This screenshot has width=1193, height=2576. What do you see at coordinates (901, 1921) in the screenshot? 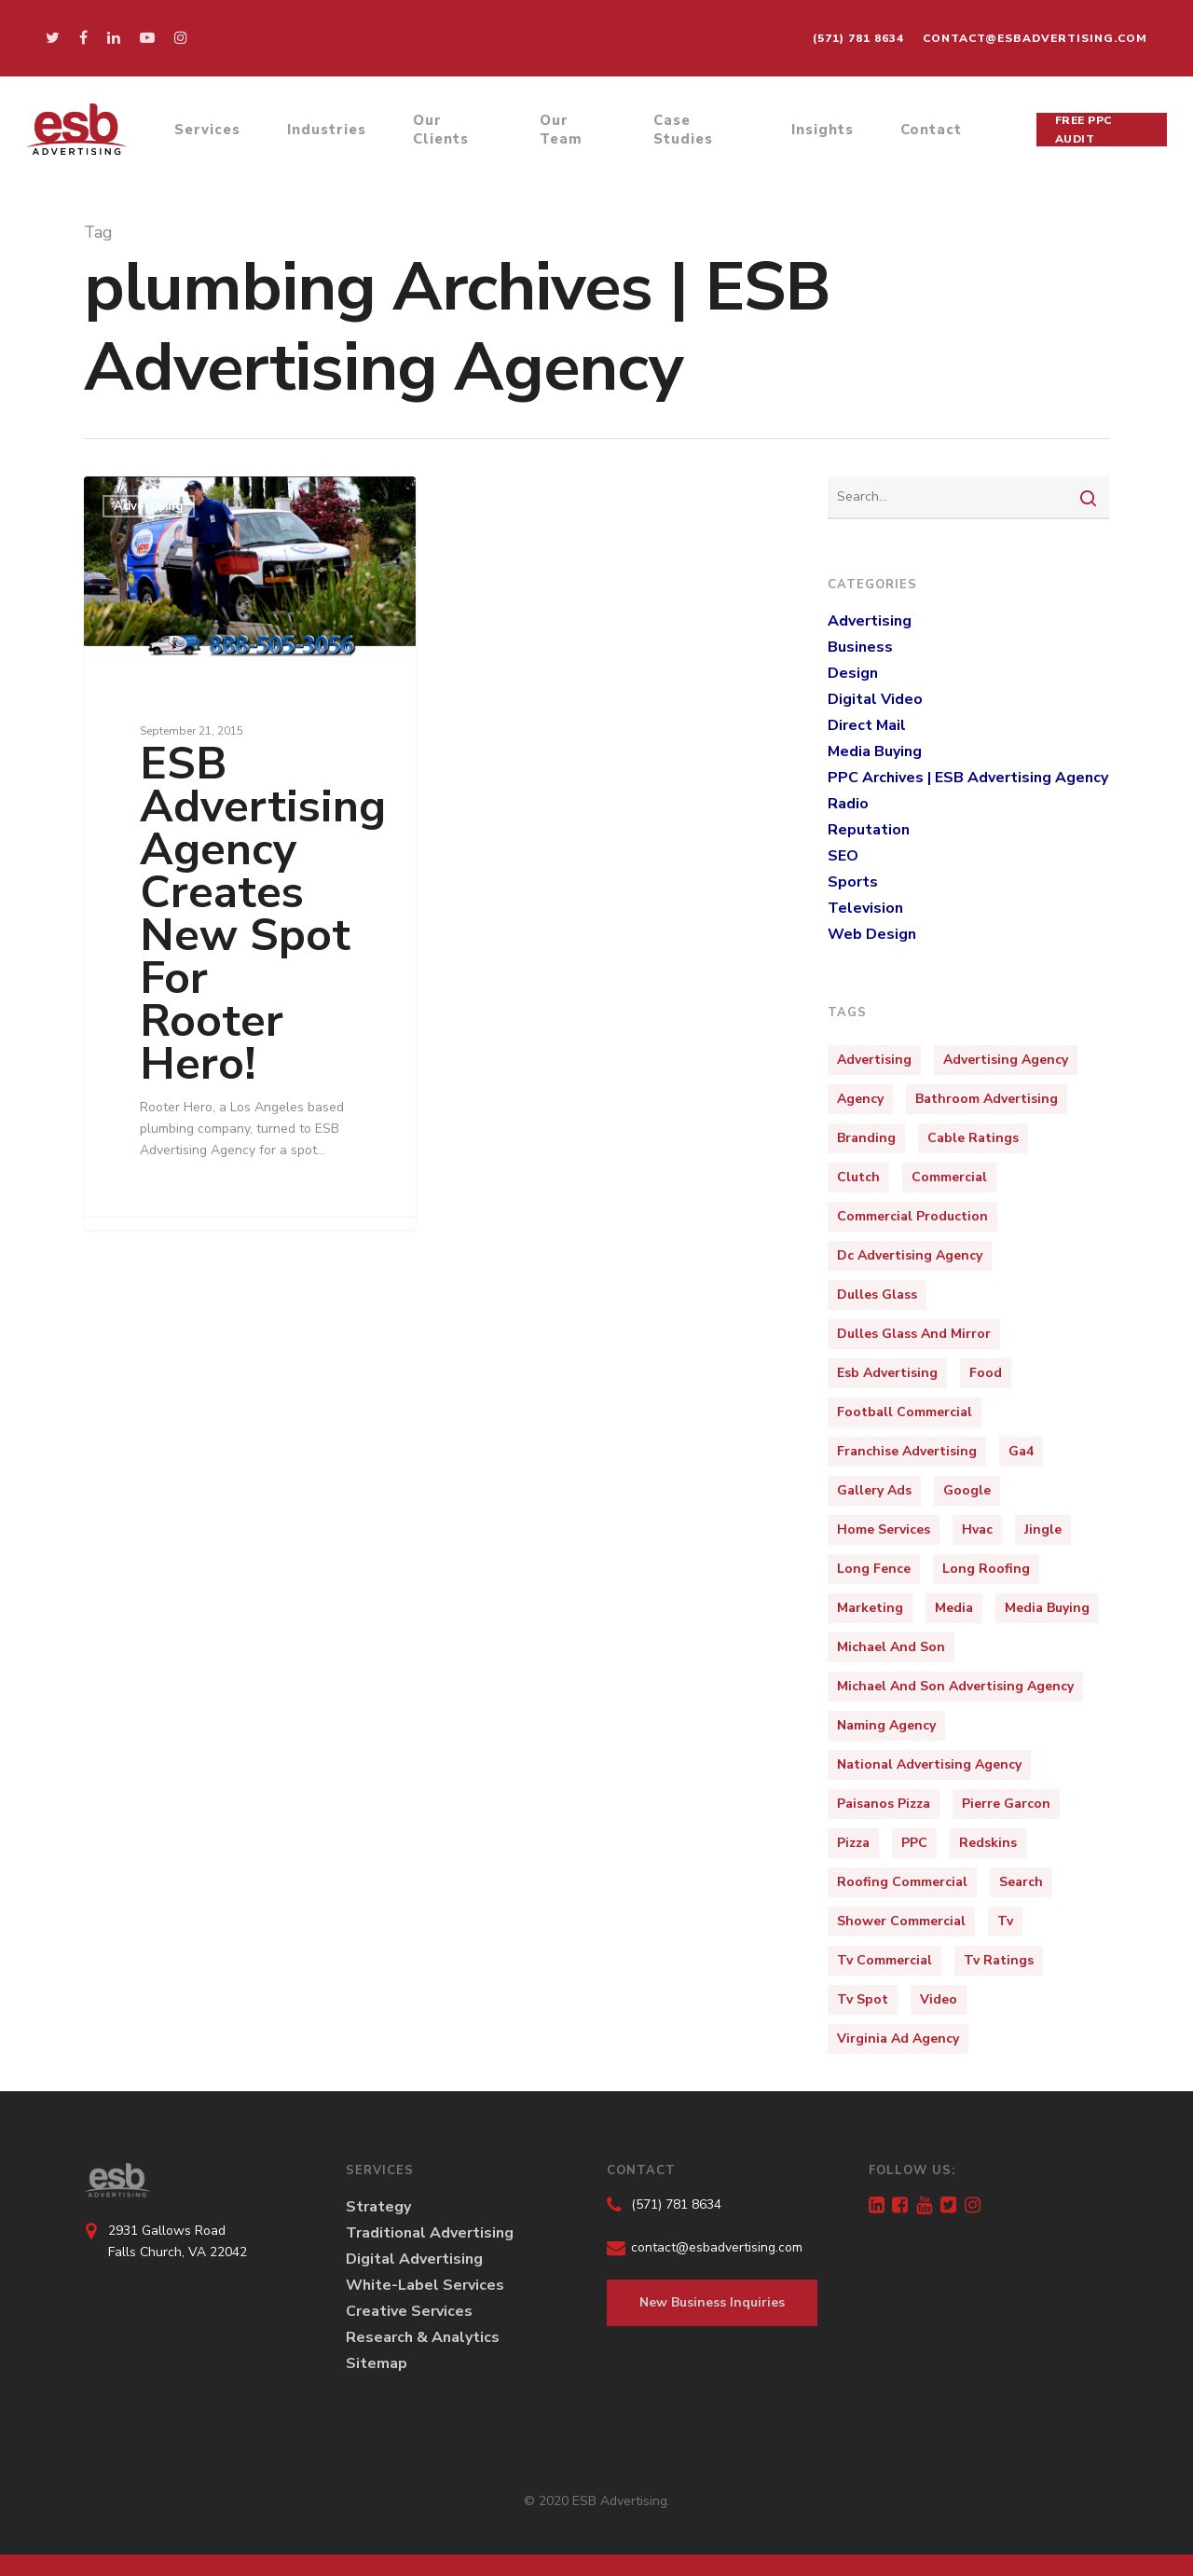
I see `shower commercial [shower commercial (1 item)]` at bounding box center [901, 1921].